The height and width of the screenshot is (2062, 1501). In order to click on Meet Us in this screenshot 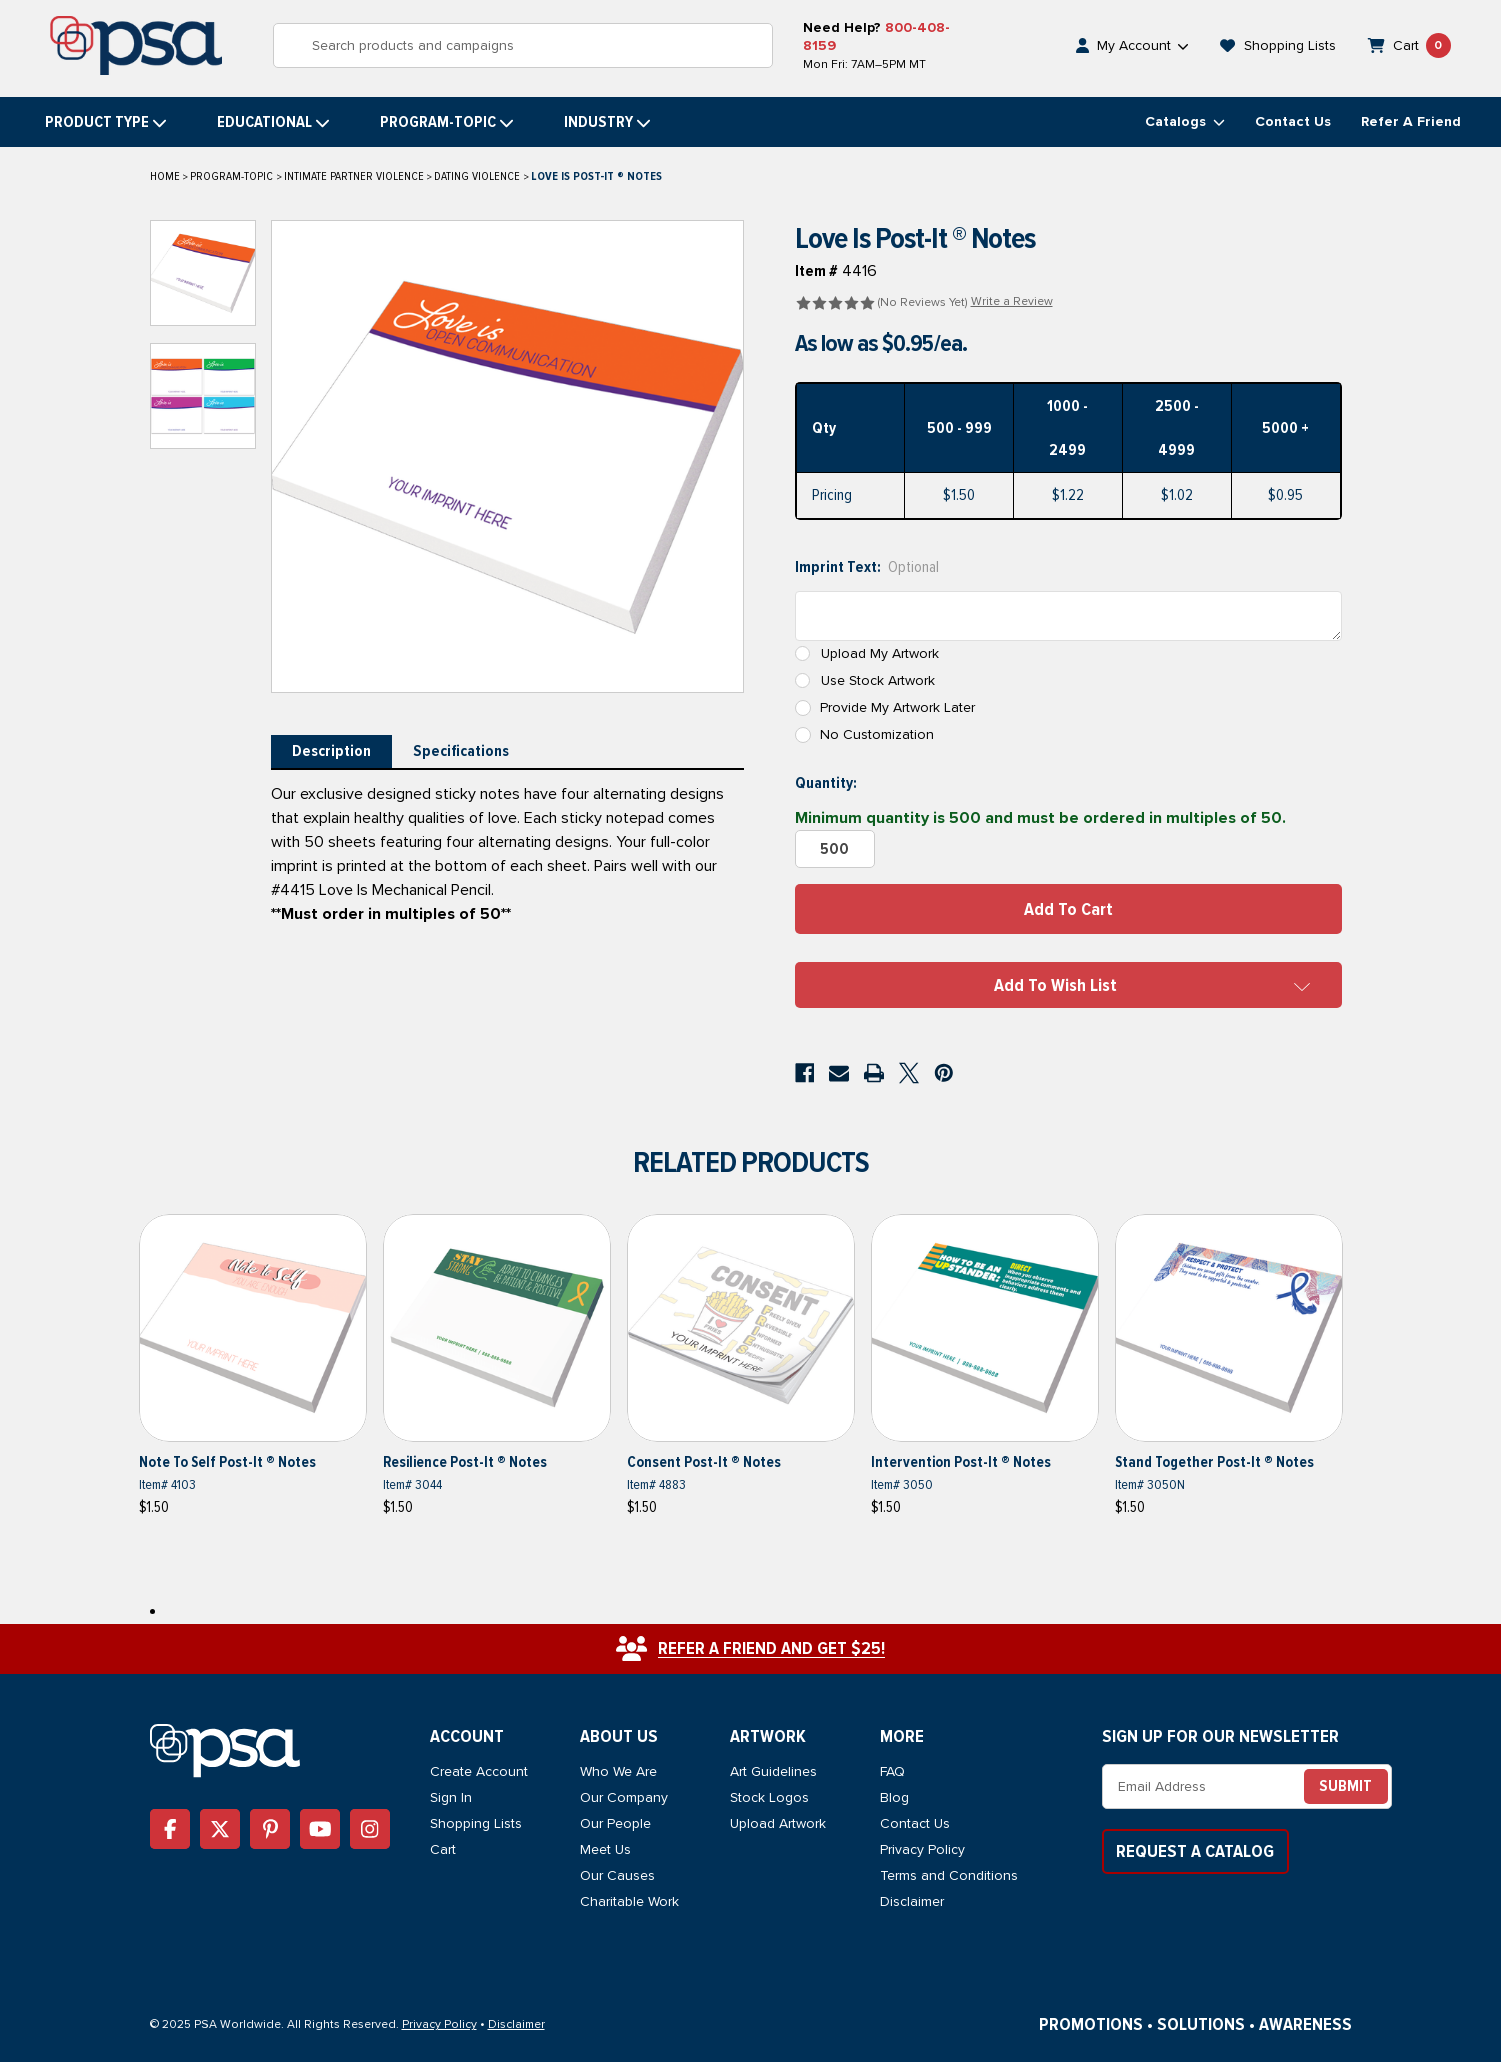, I will do `click(605, 1849)`.